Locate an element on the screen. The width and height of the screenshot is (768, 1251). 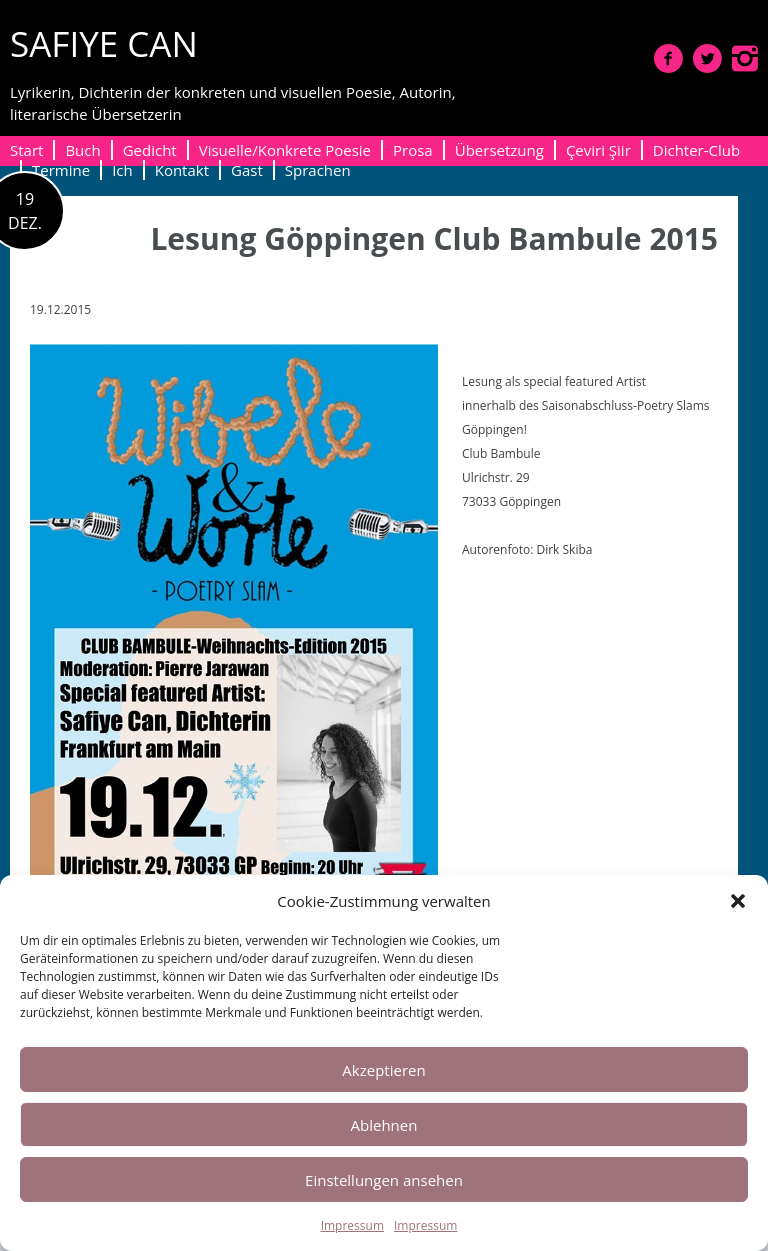
[button] is located at coordinates (738, 901).